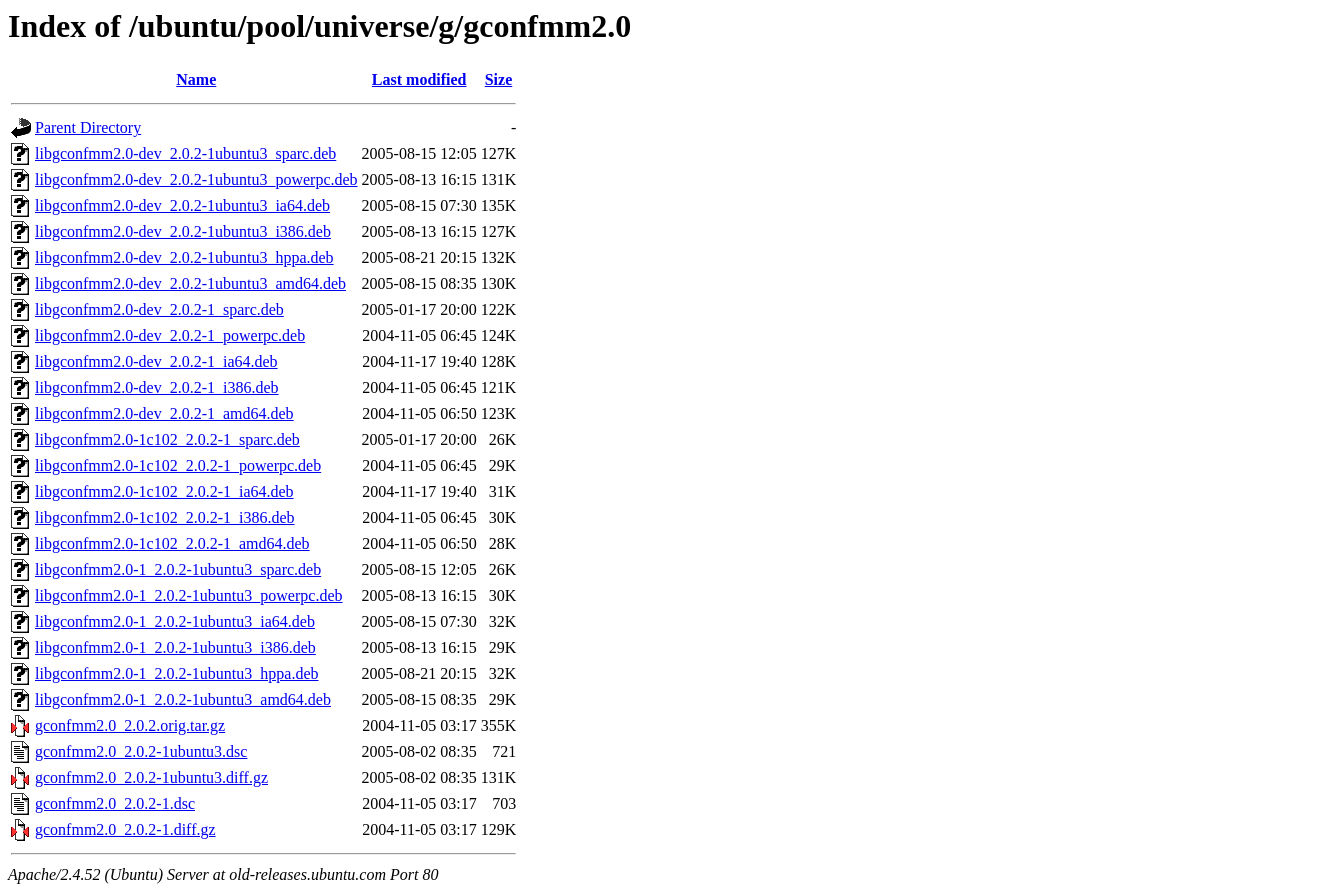 Image resolution: width=1339 pixels, height=892 pixels. I want to click on libgconfmm2.0-1_2.0.2-1ubuntu3_ia64.deb, so click(175, 621).